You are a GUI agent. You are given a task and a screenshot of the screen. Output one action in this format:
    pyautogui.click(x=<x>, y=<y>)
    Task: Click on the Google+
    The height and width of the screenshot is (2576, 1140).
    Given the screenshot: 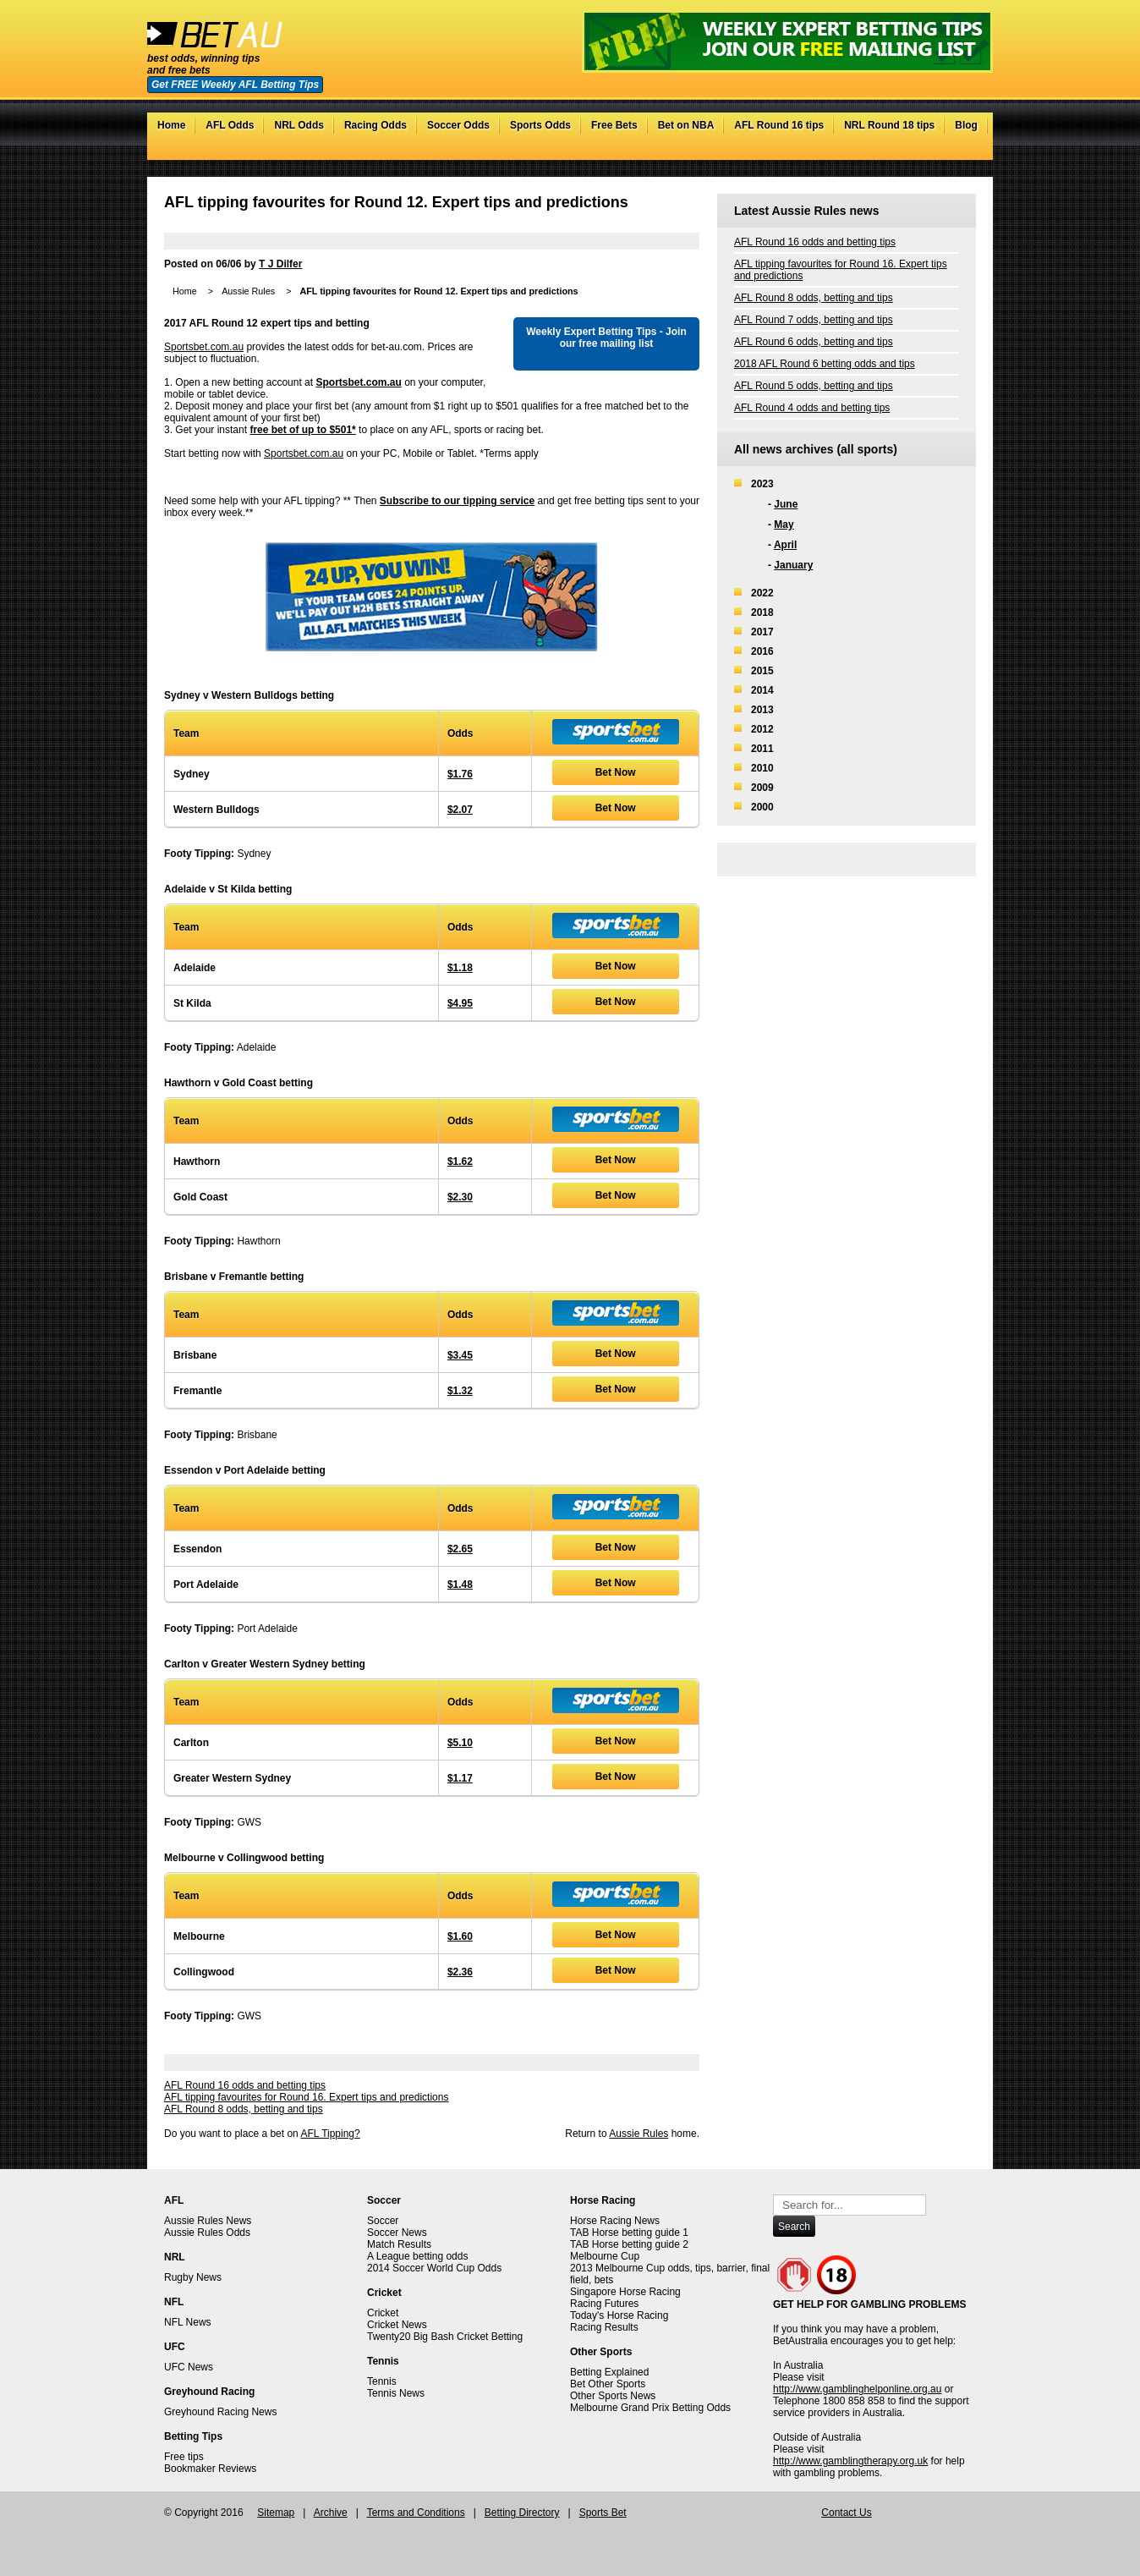 What is the action you would take?
    pyautogui.click(x=950, y=151)
    